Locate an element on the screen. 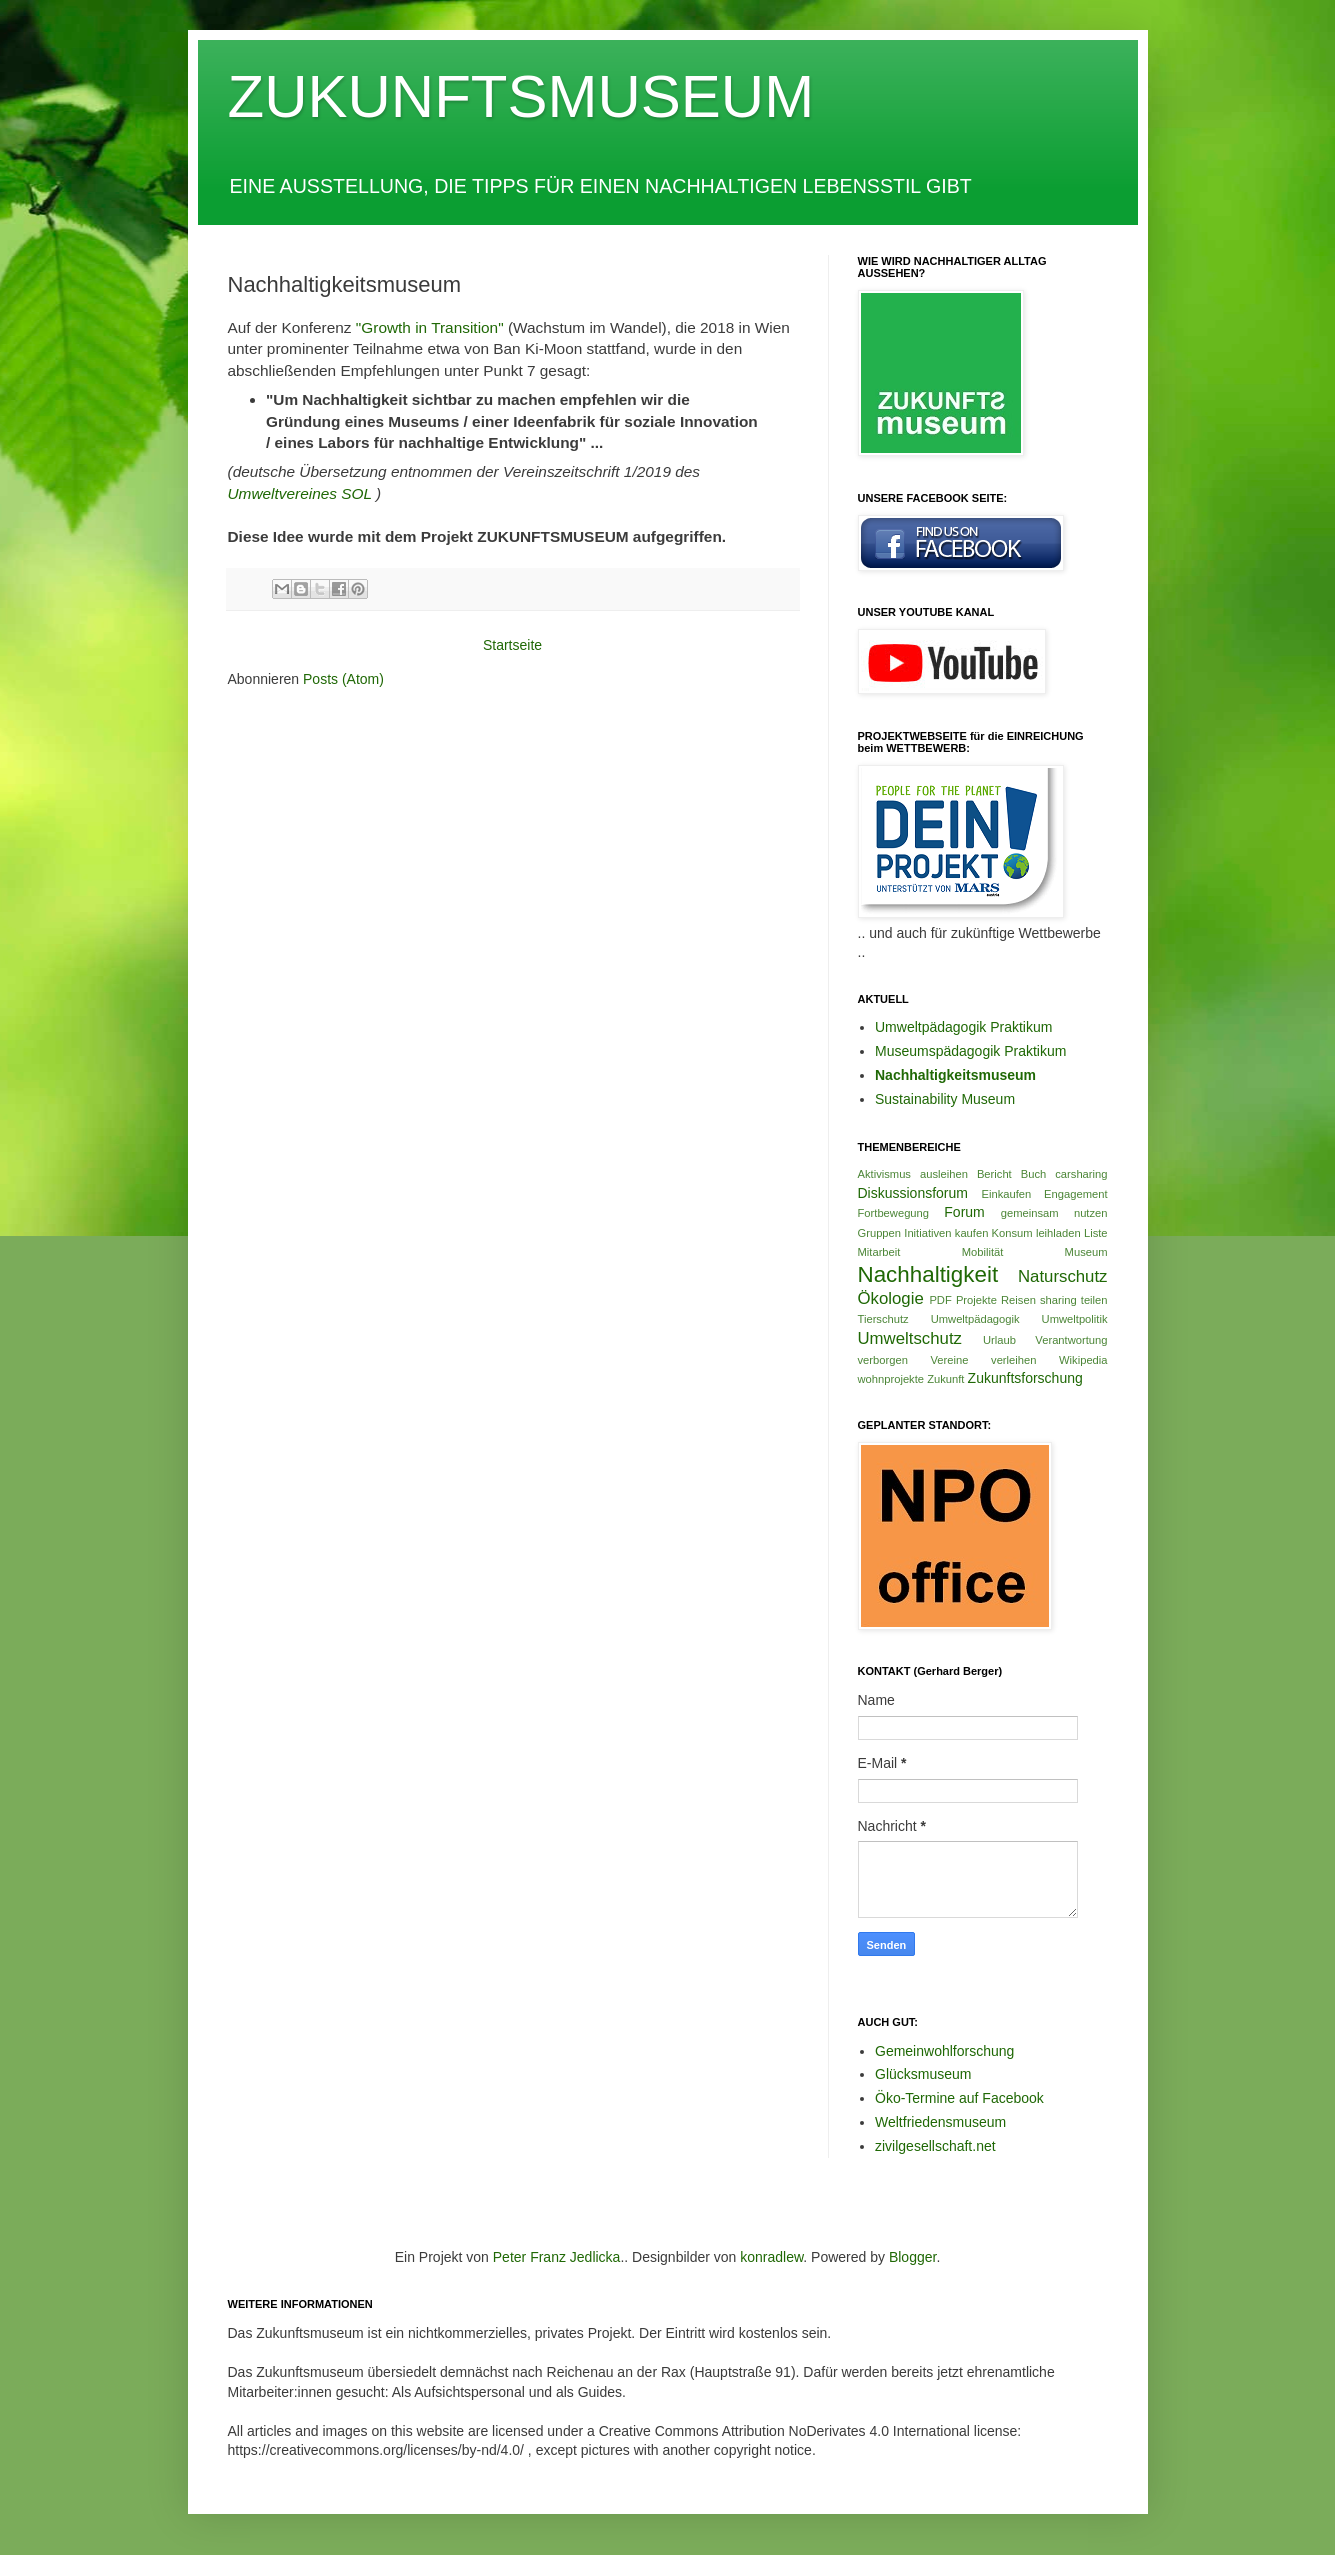 The image size is (1335, 2555). Einkaufen is located at coordinates (1007, 1194).